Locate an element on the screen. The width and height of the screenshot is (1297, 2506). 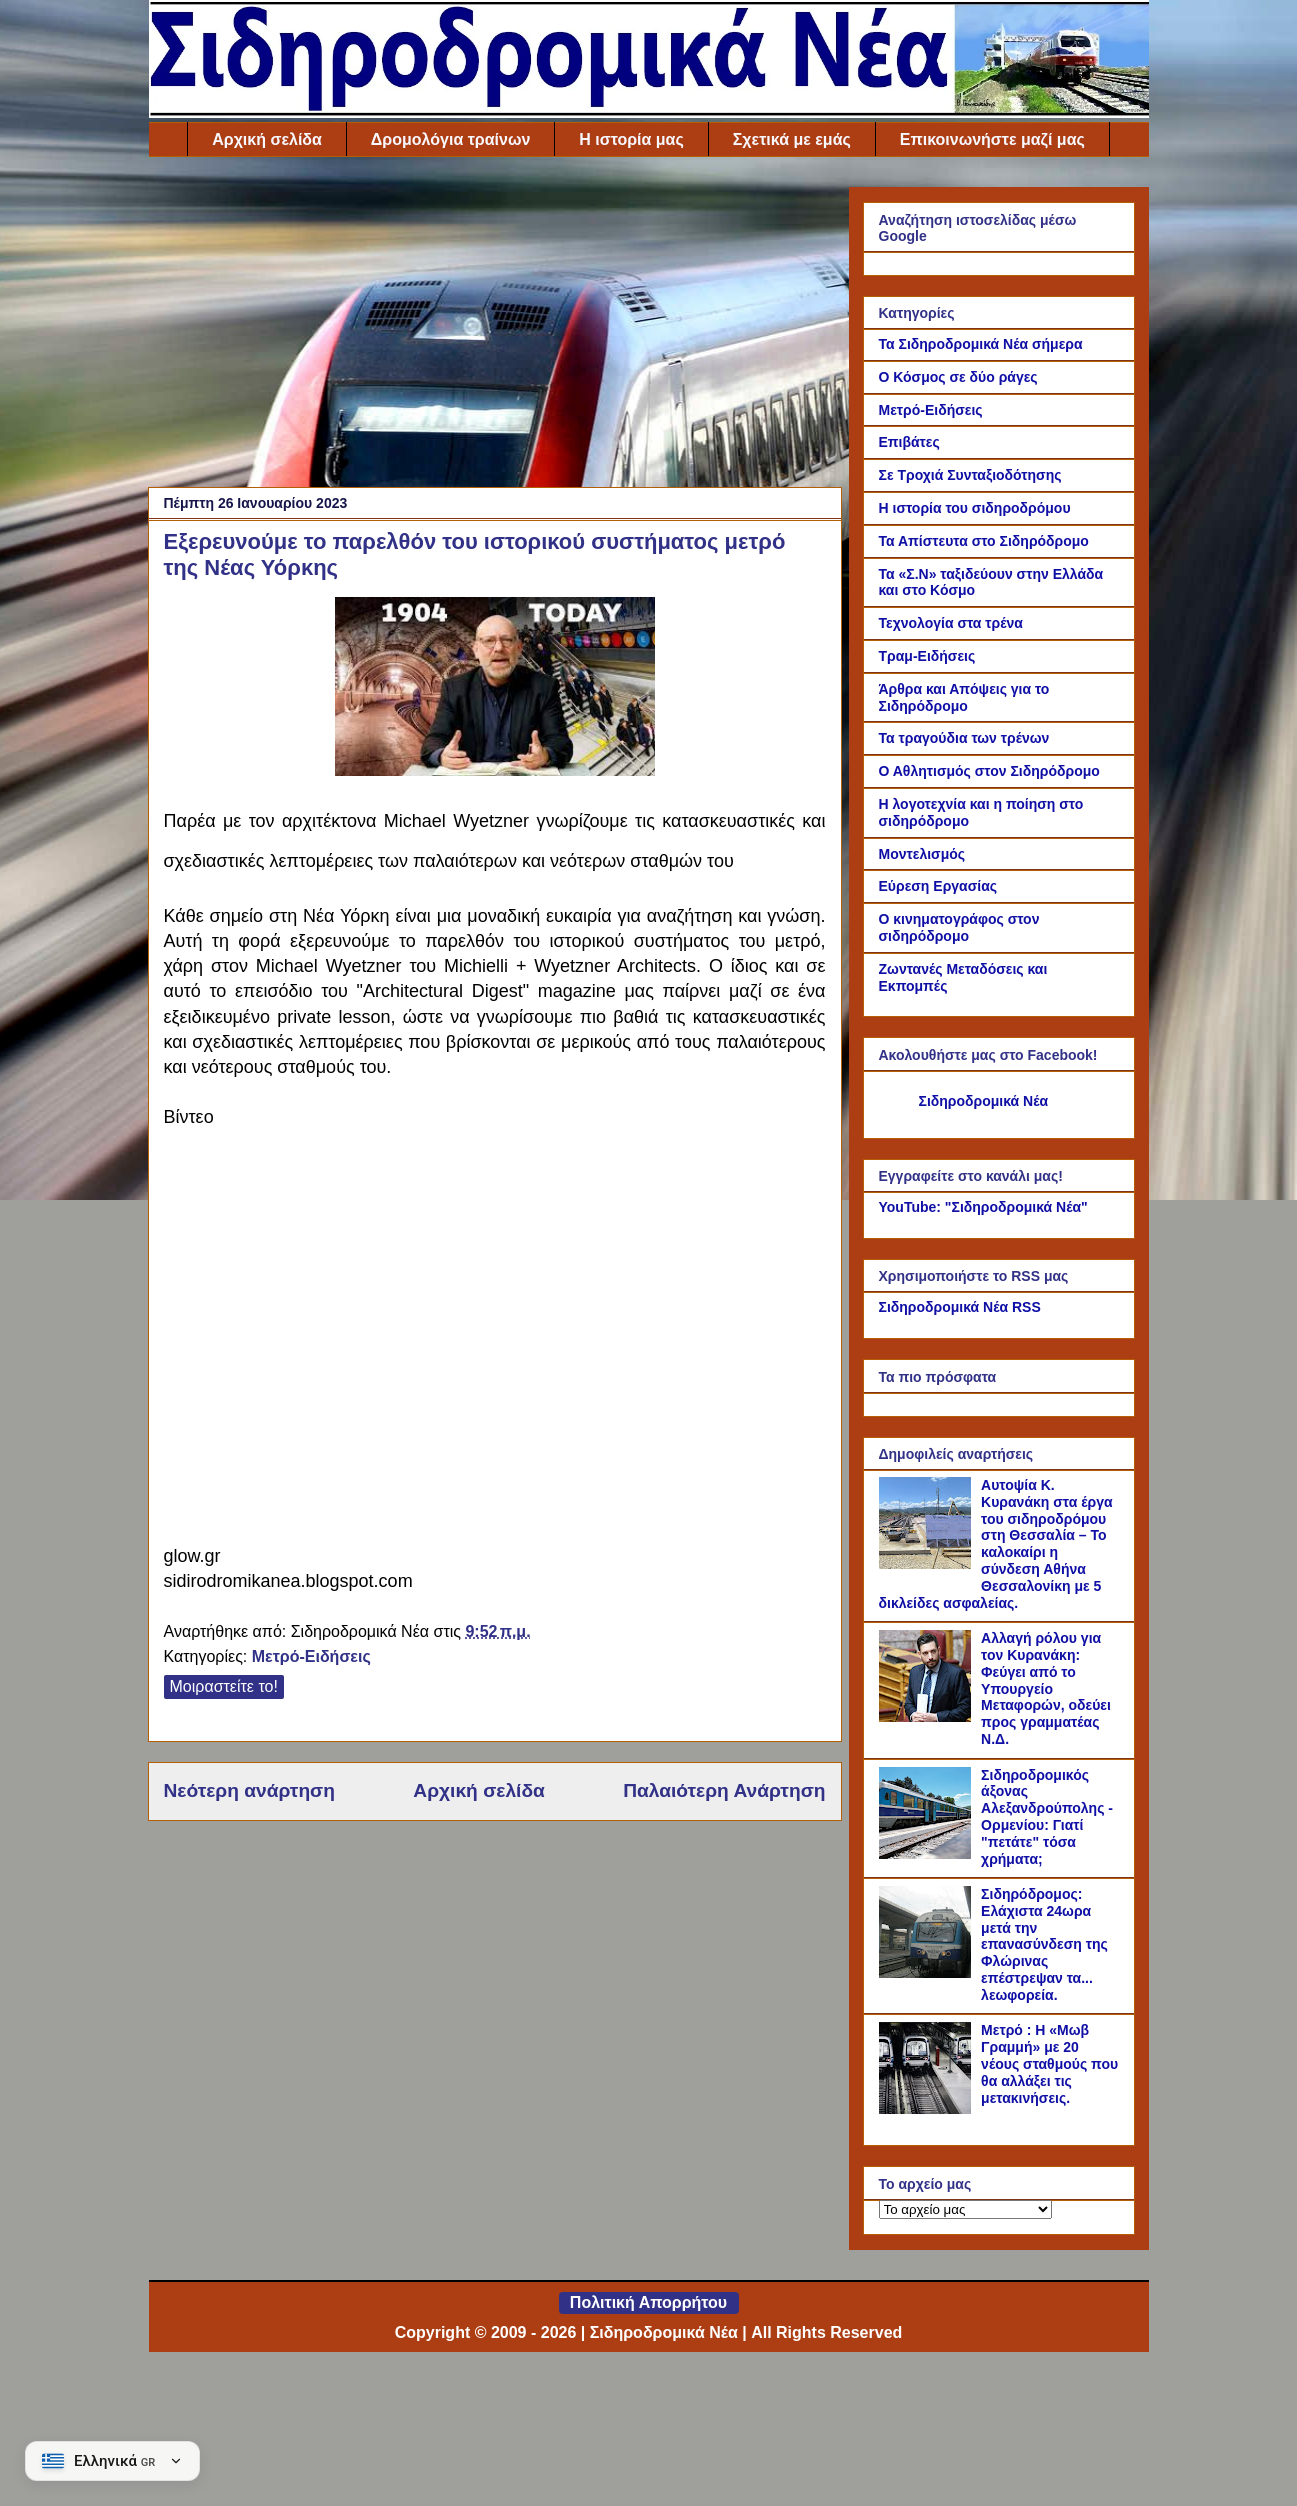
Μοιραστείτε το! is located at coordinates (224, 1686).